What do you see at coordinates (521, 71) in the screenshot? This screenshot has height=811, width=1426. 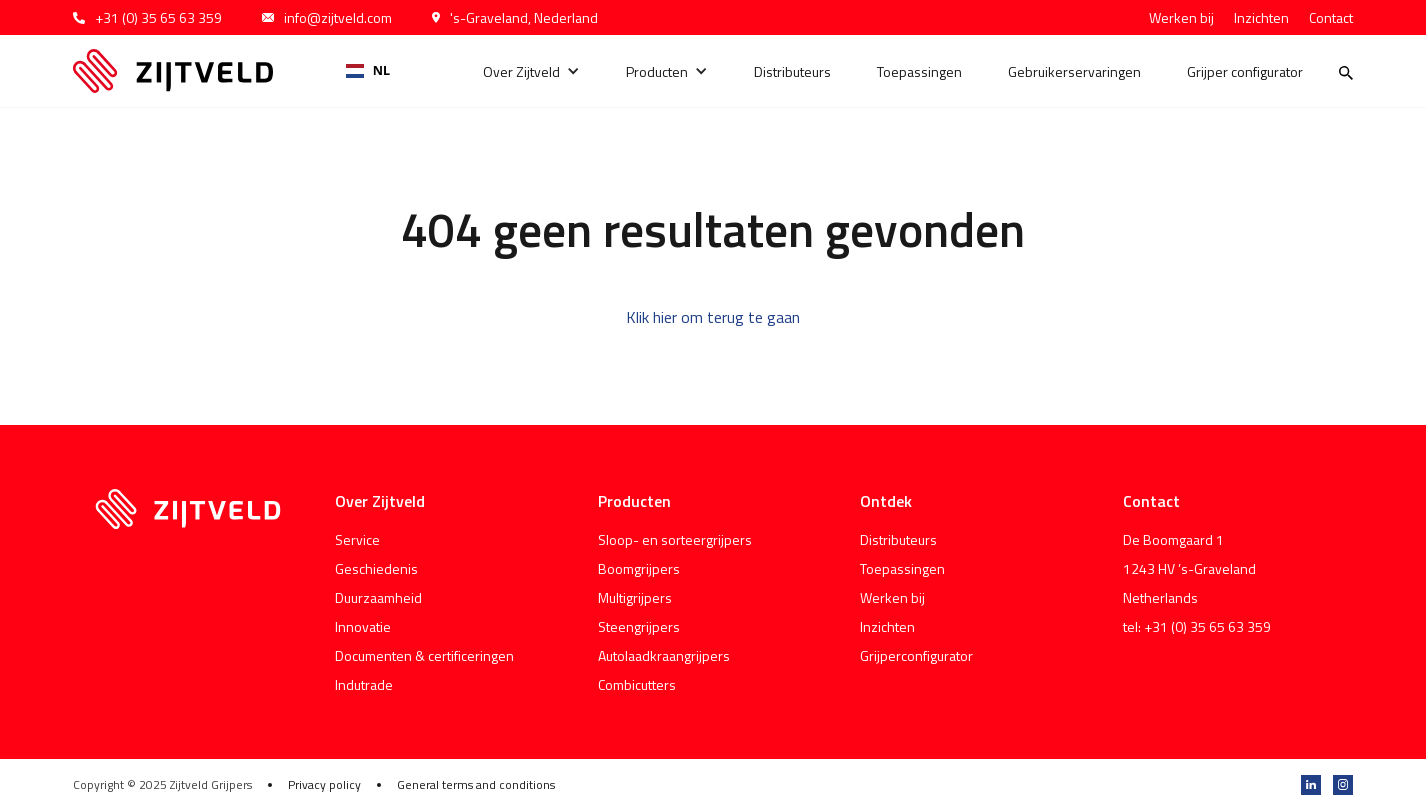 I see `Over Zijtveld` at bounding box center [521, 71].